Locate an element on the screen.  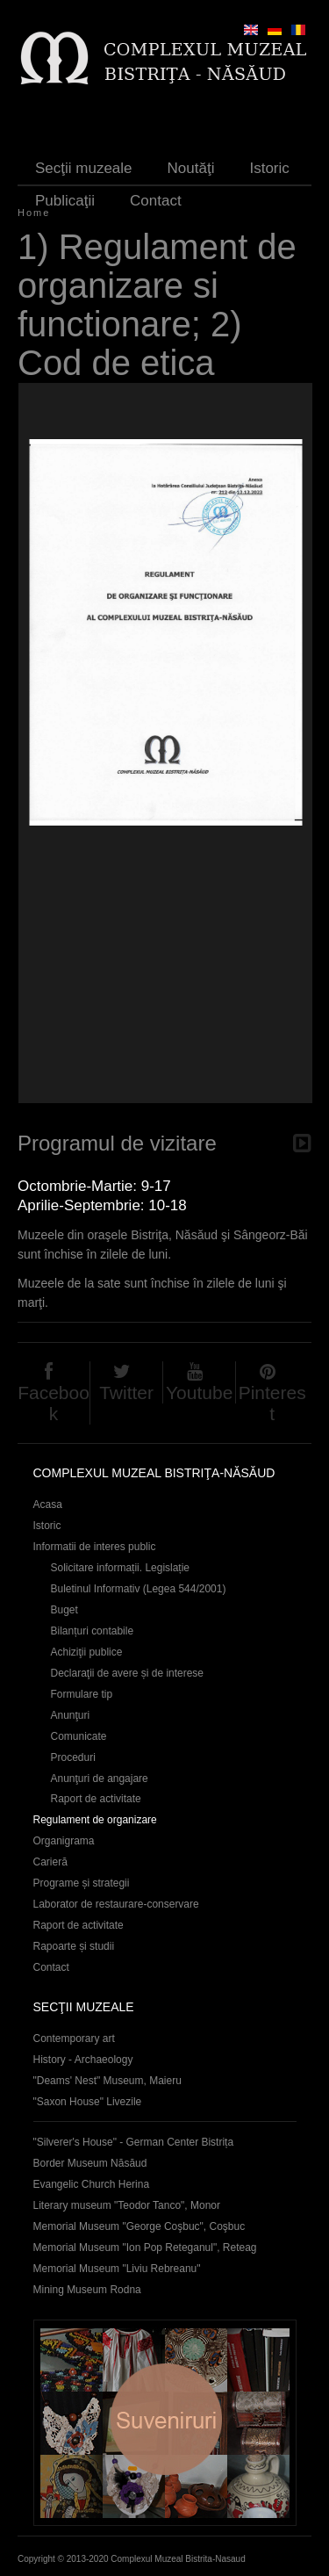
Acasa is located at coordinates (47, 1504).